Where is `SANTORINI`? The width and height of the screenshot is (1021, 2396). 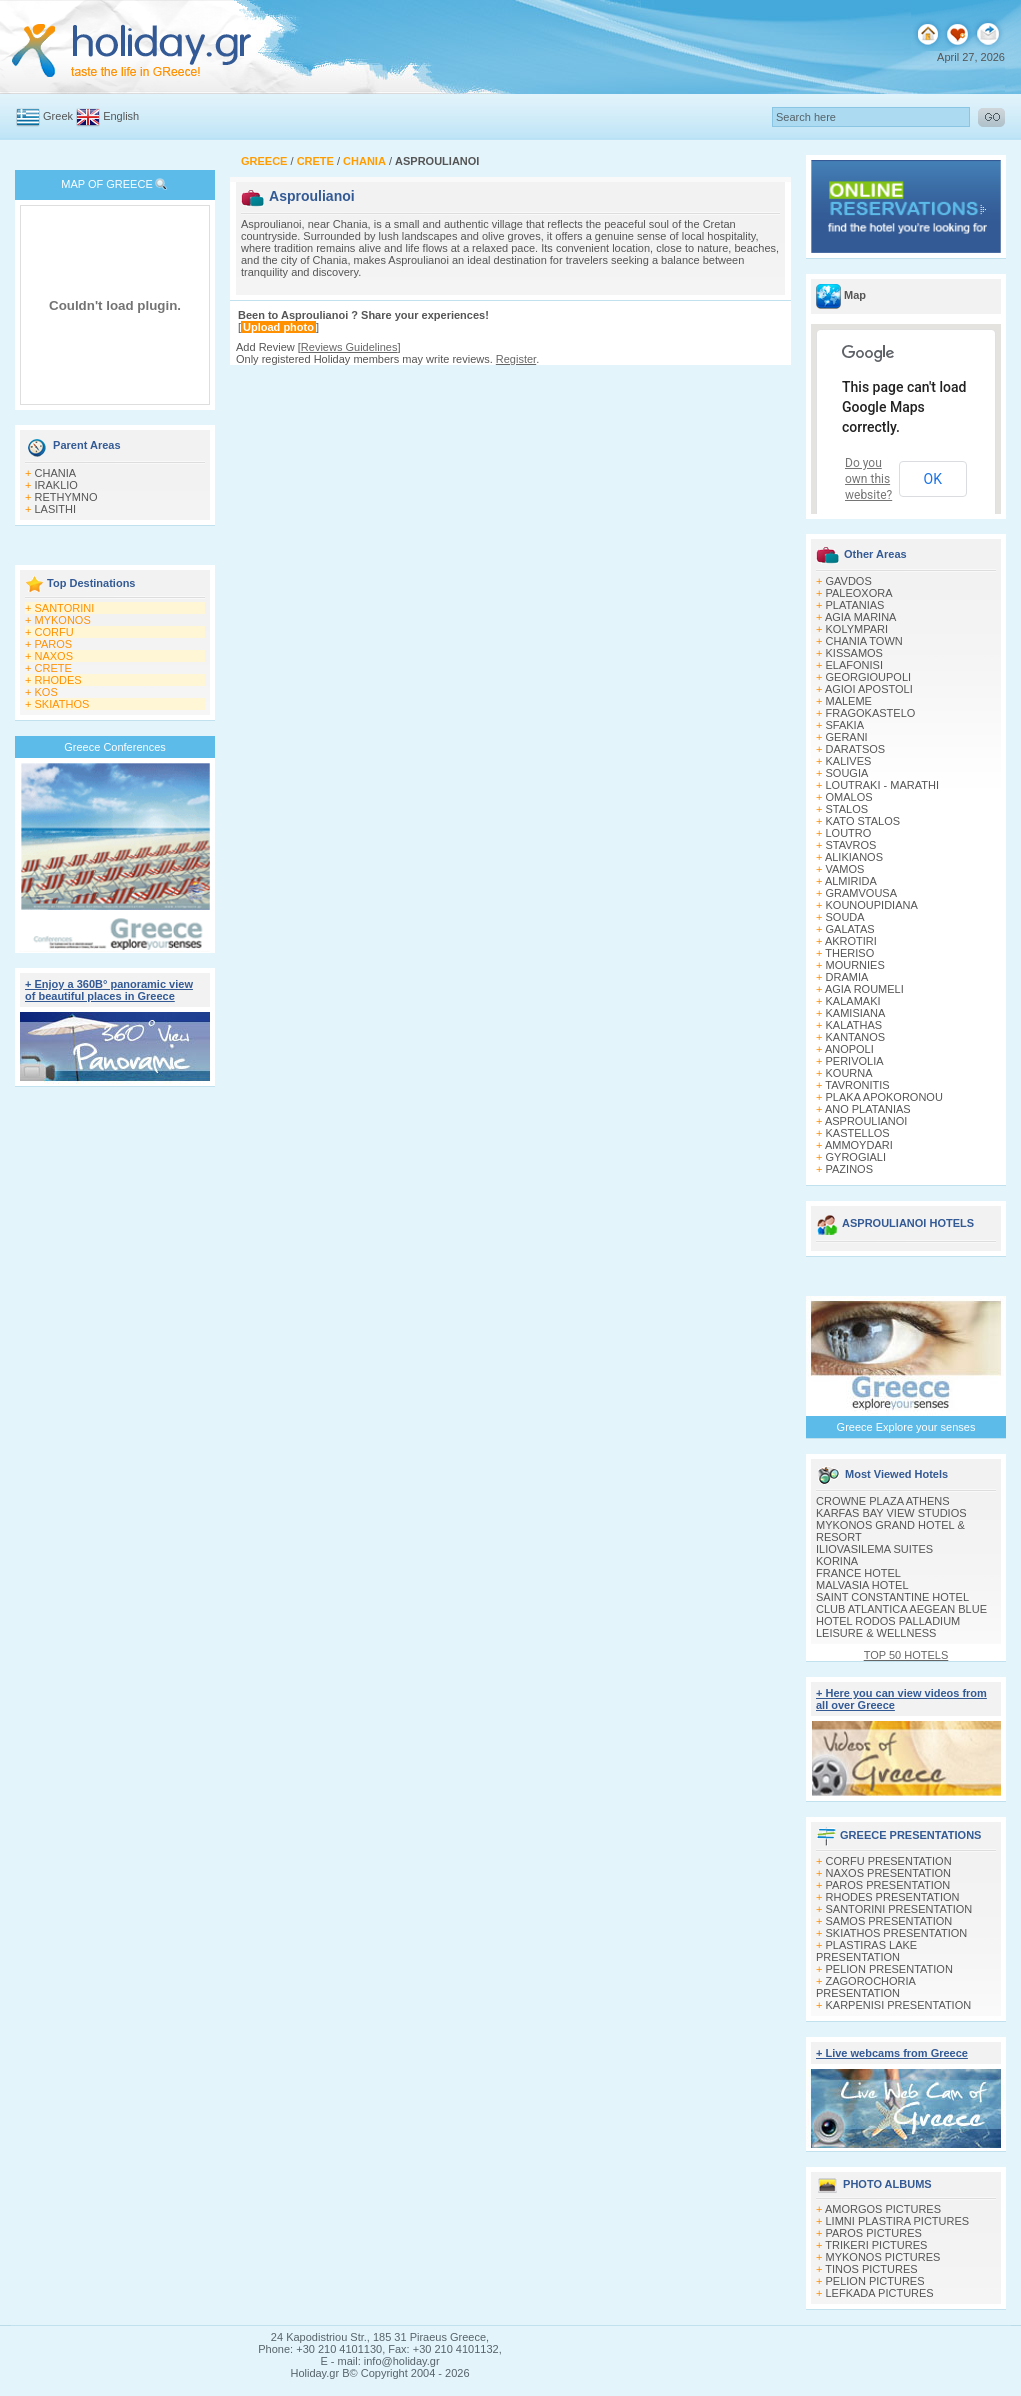
SANTORINI is located at coordinates (65, 608).